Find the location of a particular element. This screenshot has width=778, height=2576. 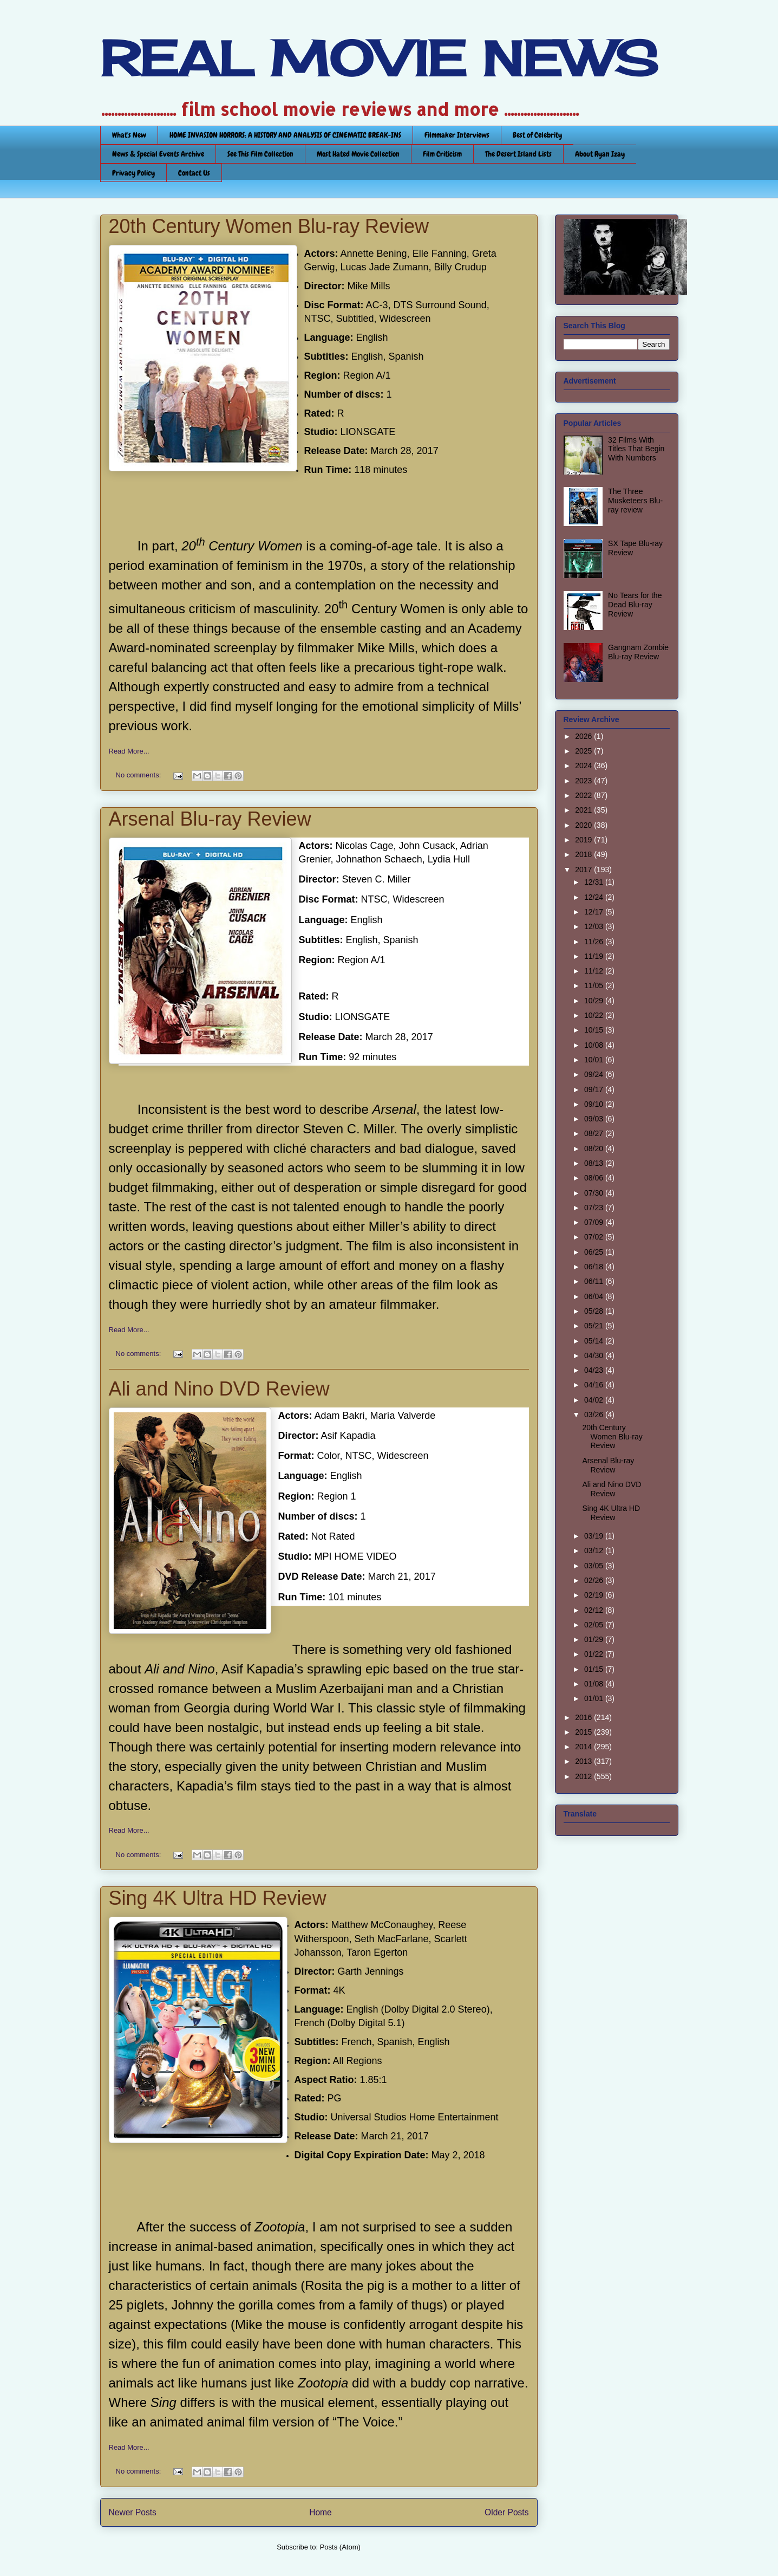

05/28 is located at coordinates (594, 1311).